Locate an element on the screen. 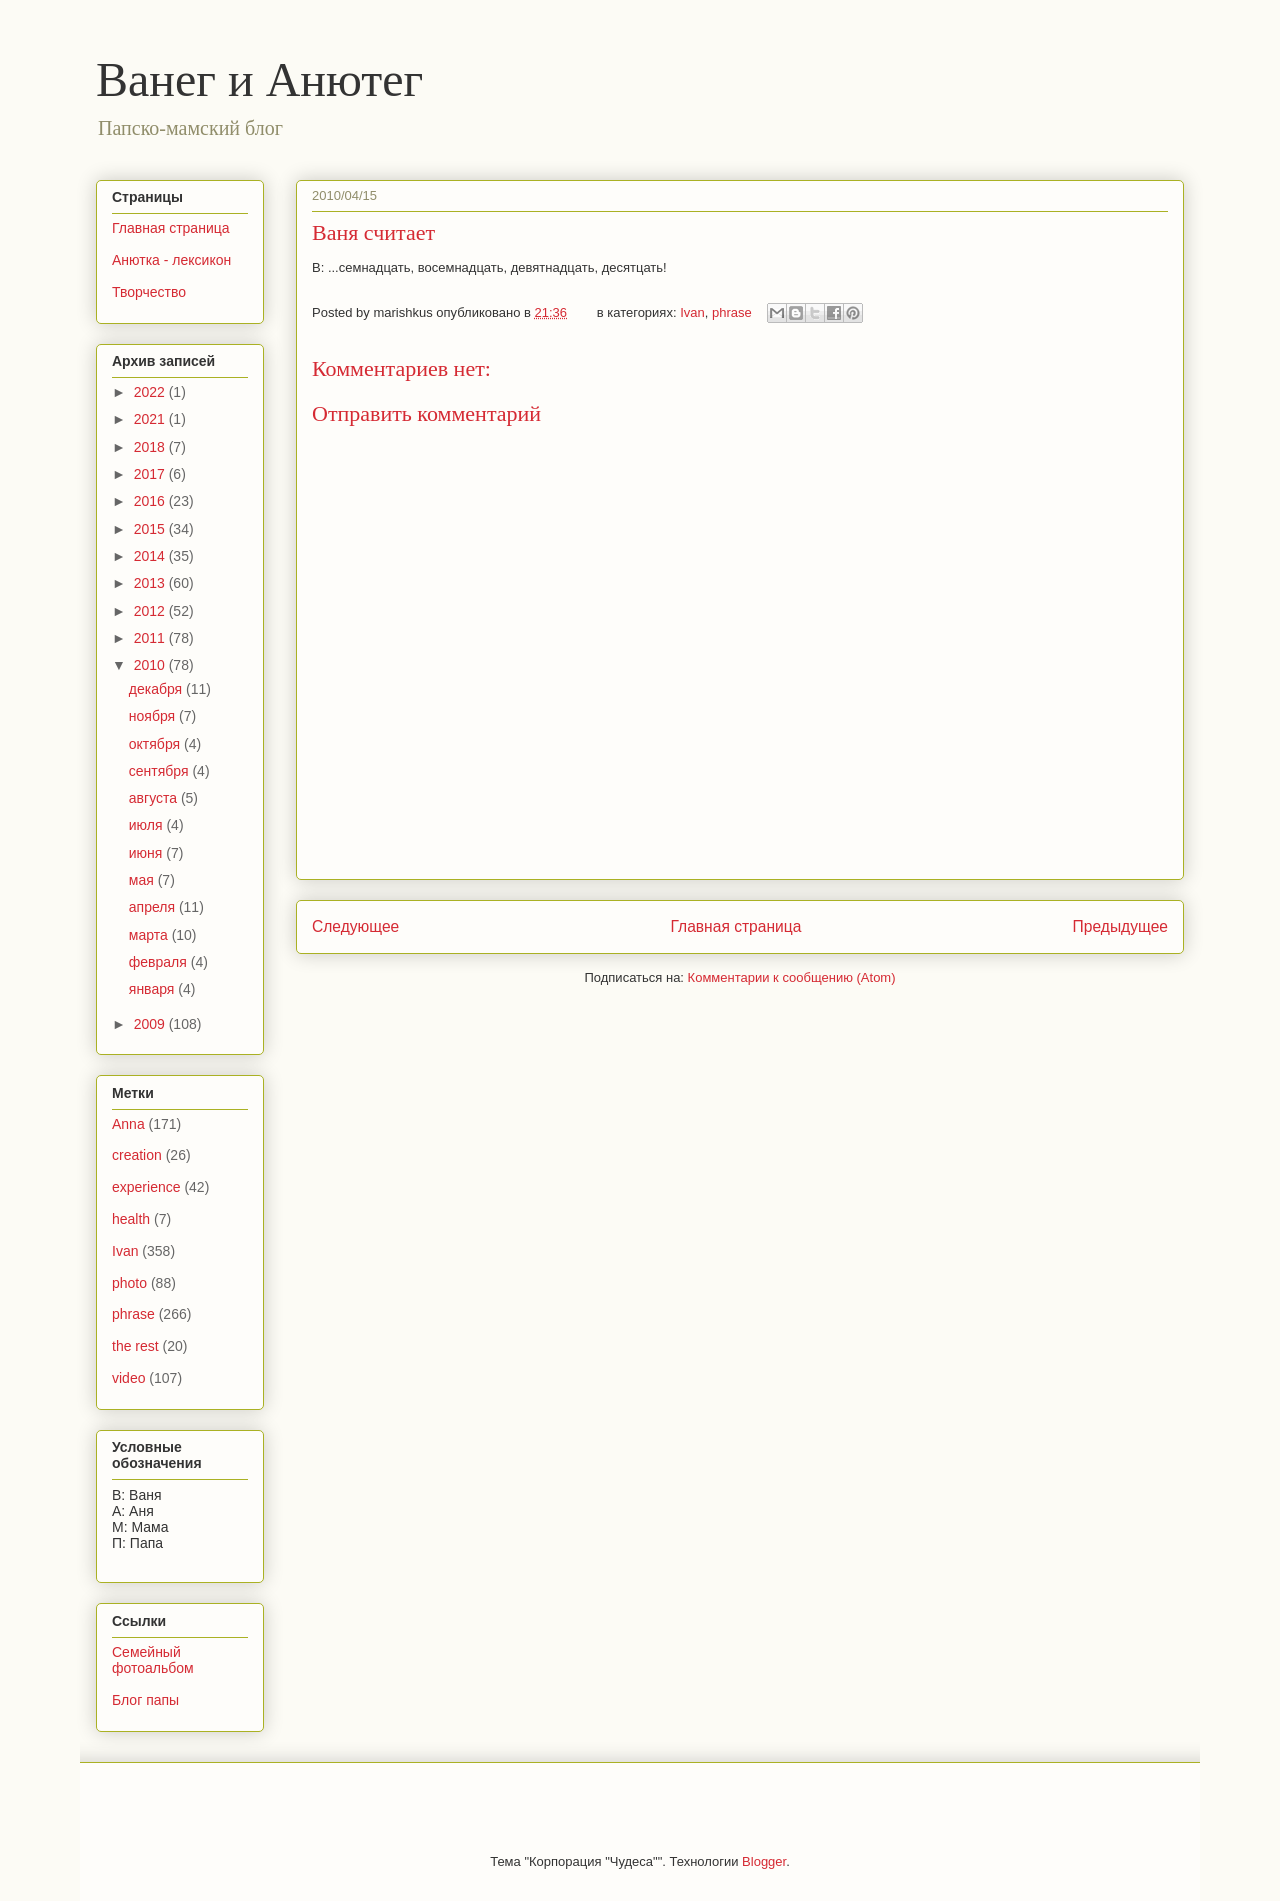 This screenshot has height=1901, width=1280. декабря is located at coordinates (157, 689).